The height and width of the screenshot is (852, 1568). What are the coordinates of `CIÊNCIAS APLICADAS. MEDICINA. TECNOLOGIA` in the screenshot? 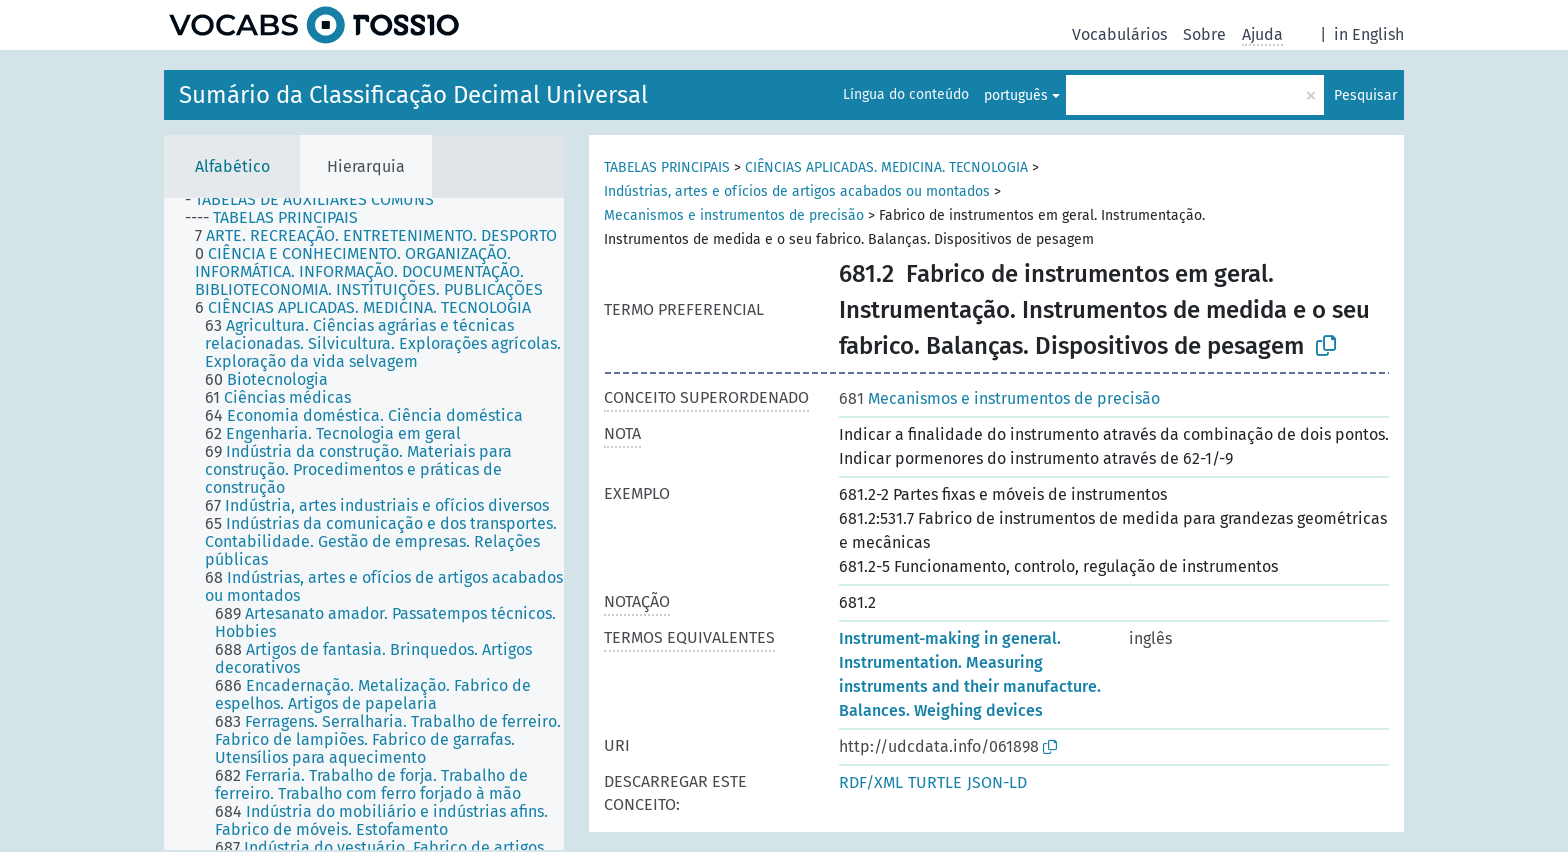 It's located at (886, 167).